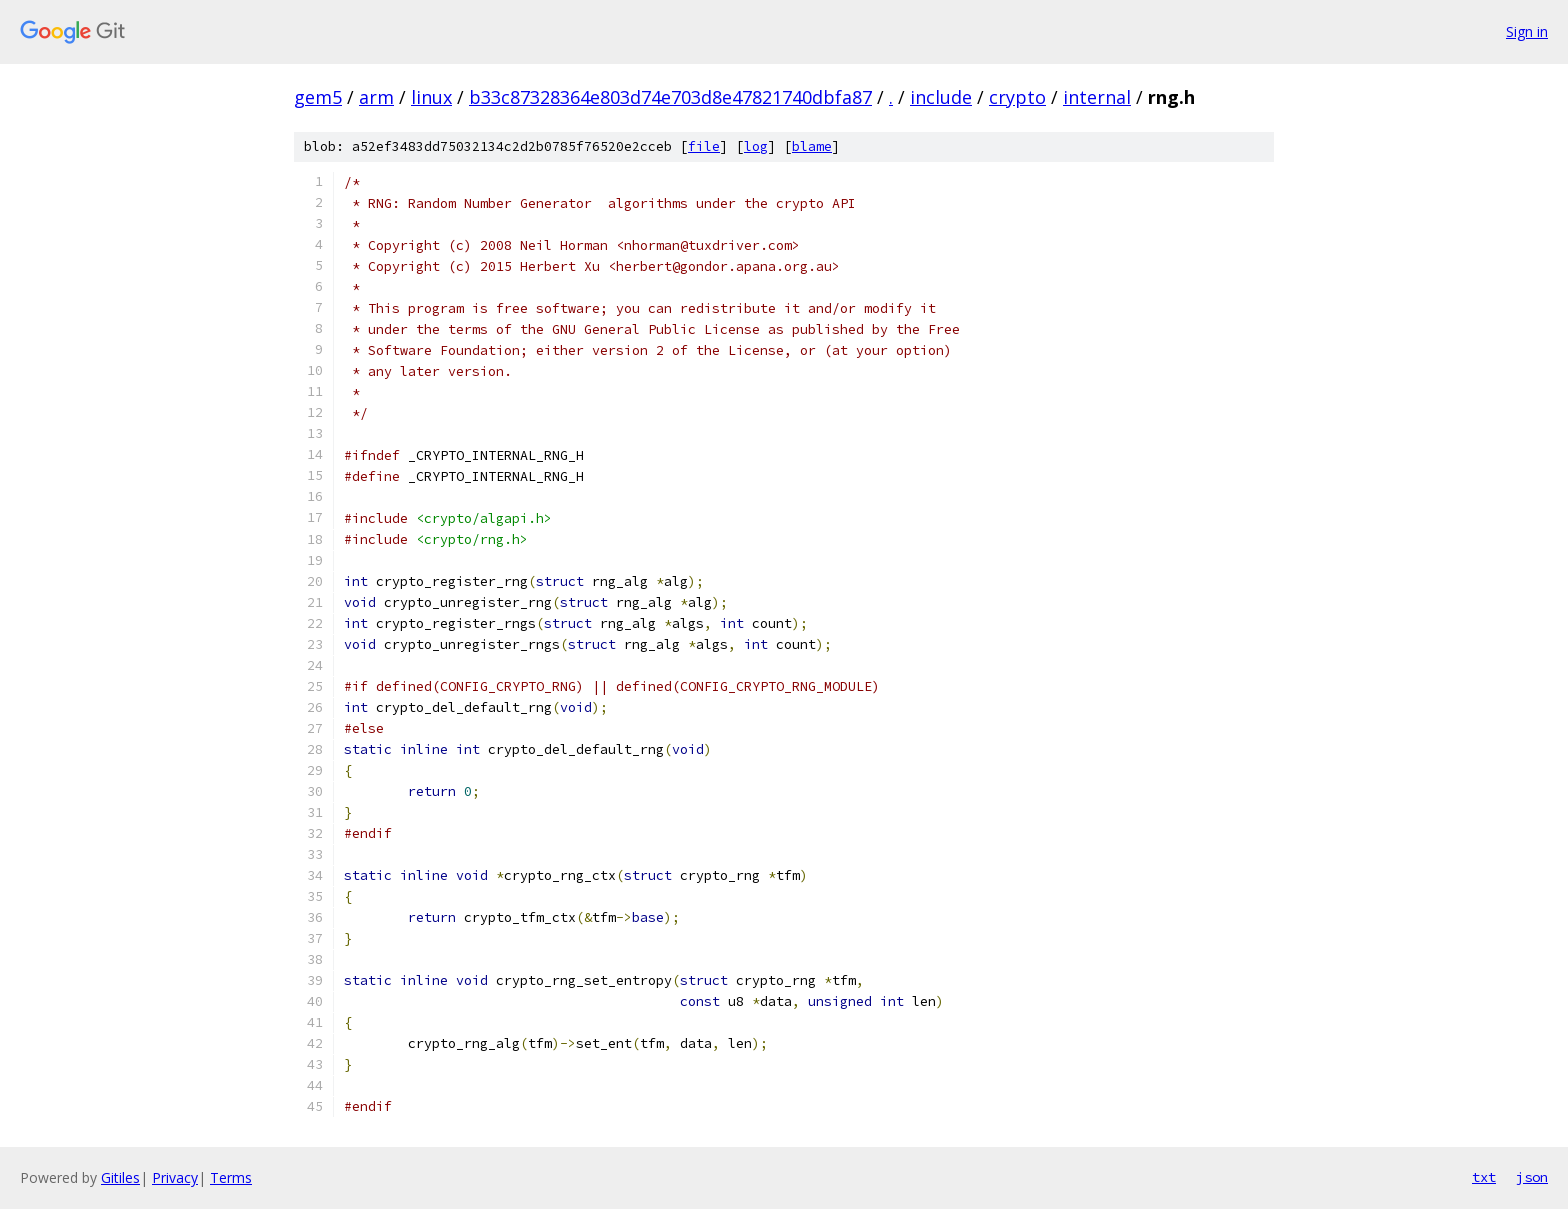  I want to click on linux, so click(431, 97).